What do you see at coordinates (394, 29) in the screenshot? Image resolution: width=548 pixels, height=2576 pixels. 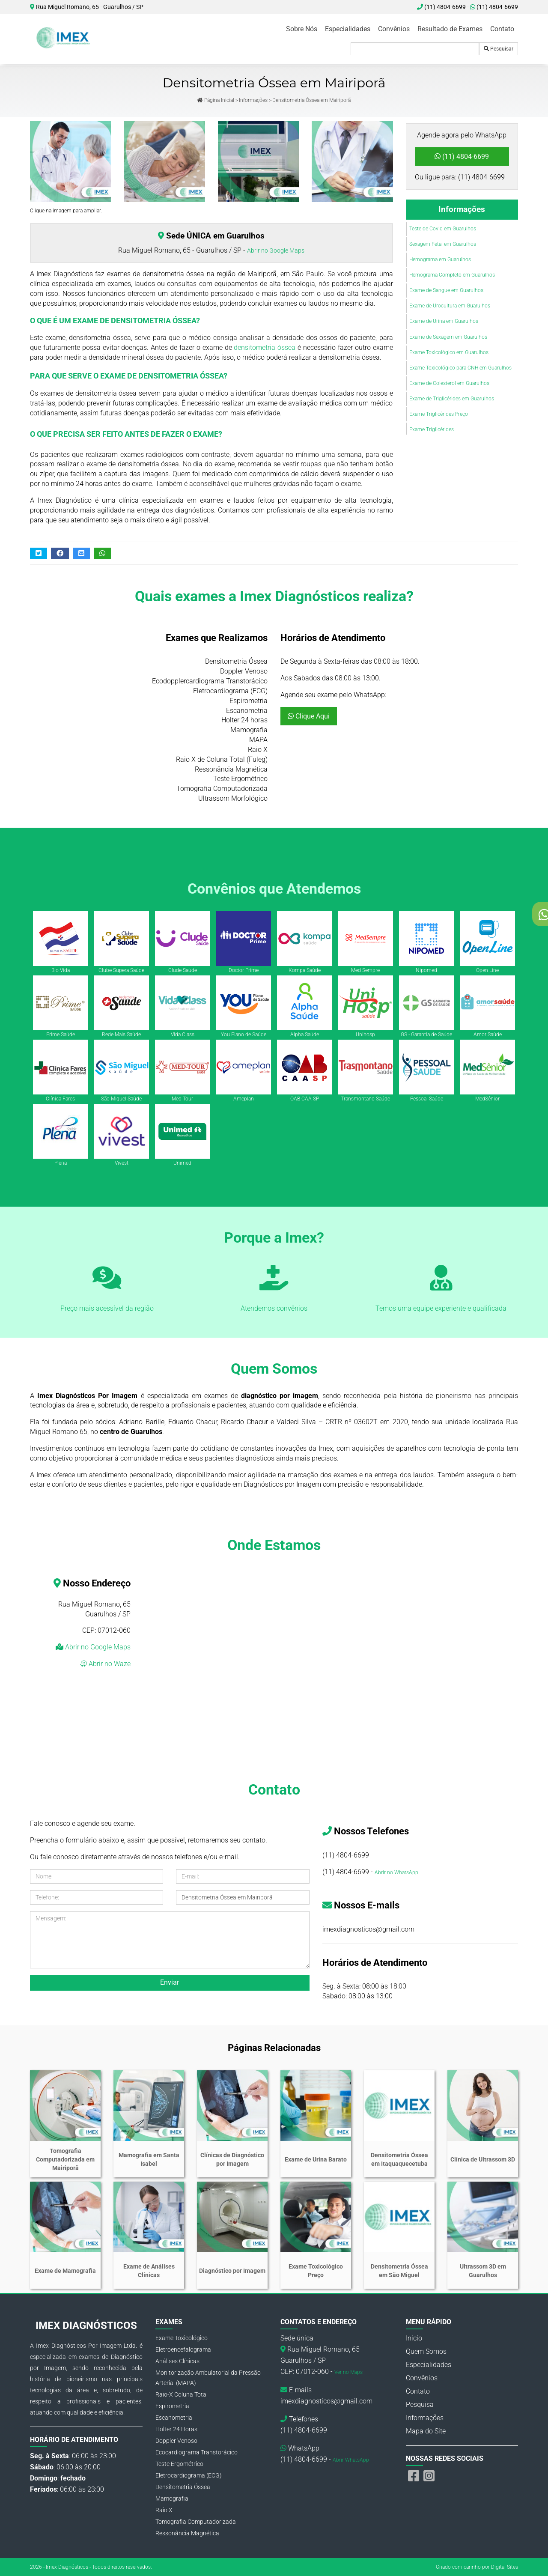 I see `Convênios` at bounding box center [394, 29].